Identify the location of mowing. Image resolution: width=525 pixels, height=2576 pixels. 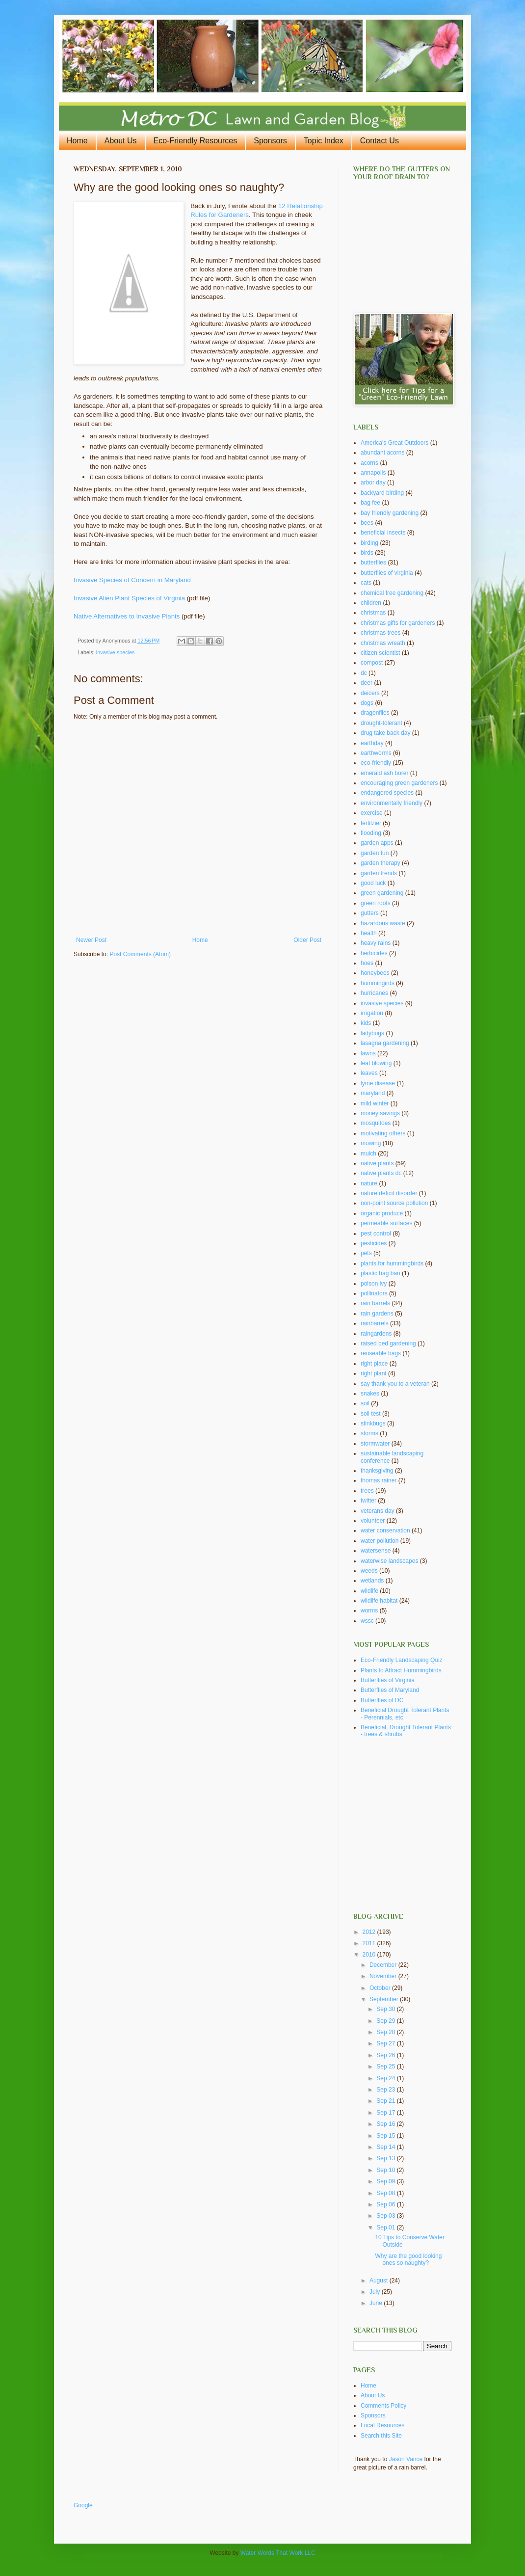
(371, 1143).